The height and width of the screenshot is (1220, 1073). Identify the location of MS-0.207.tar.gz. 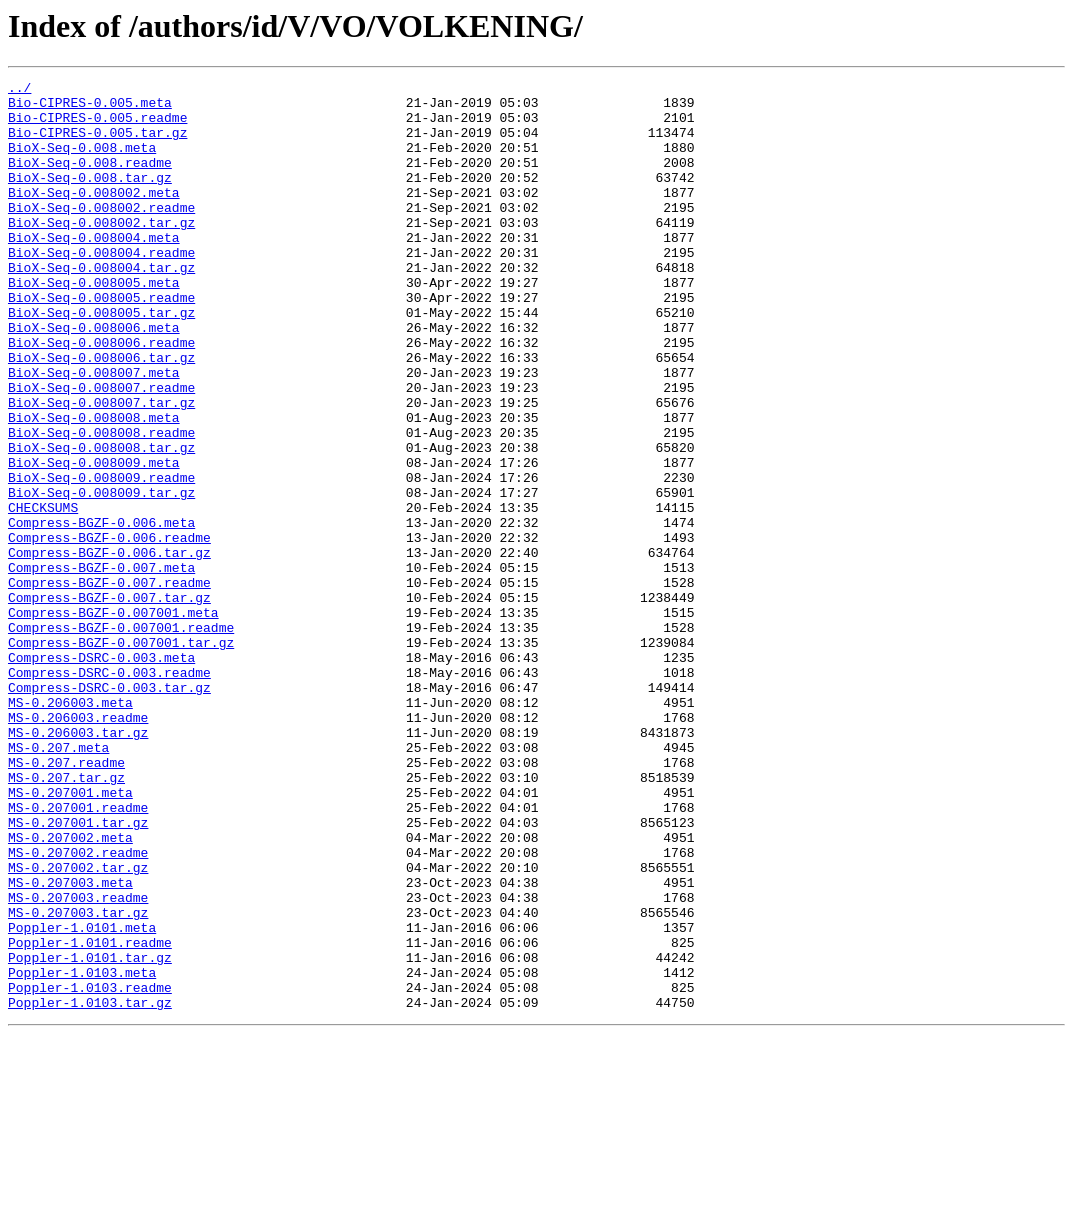
(66, 918).